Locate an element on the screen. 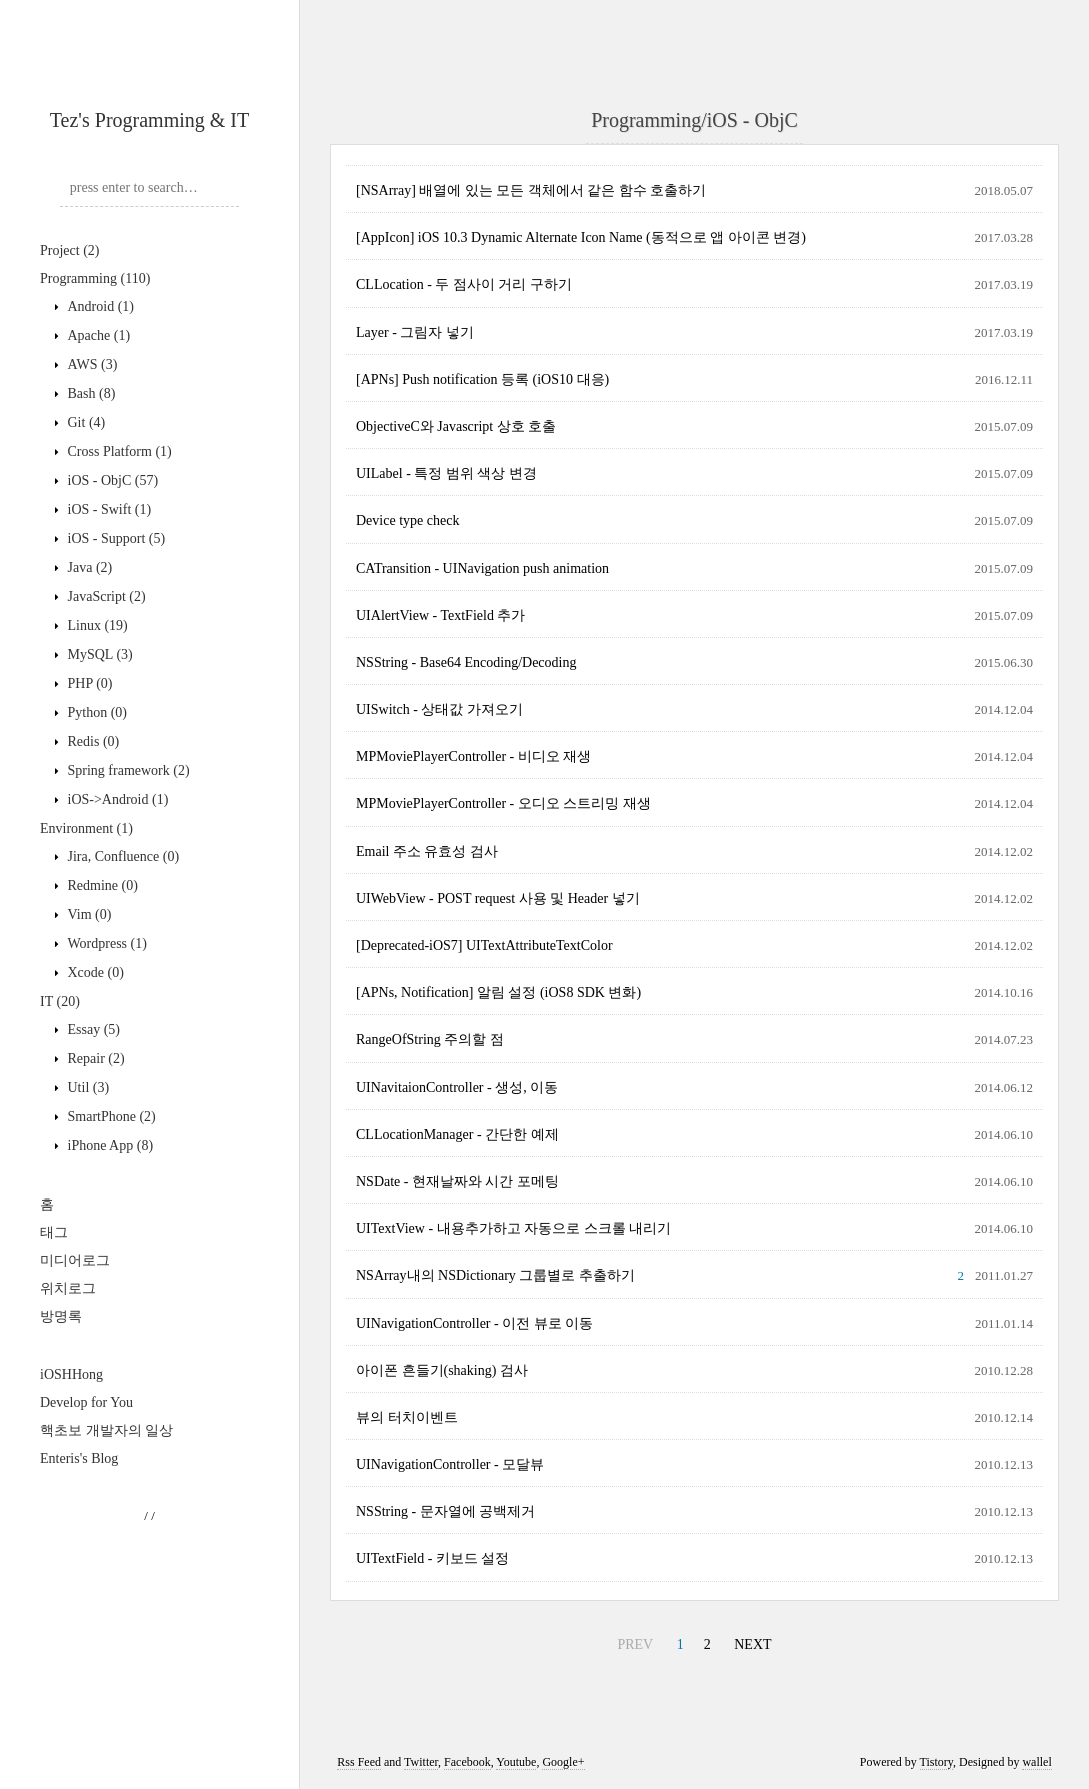 The height and width of the screenshot is (1789, 1089). iOS - ObjC is located at coordinates (111, 480).